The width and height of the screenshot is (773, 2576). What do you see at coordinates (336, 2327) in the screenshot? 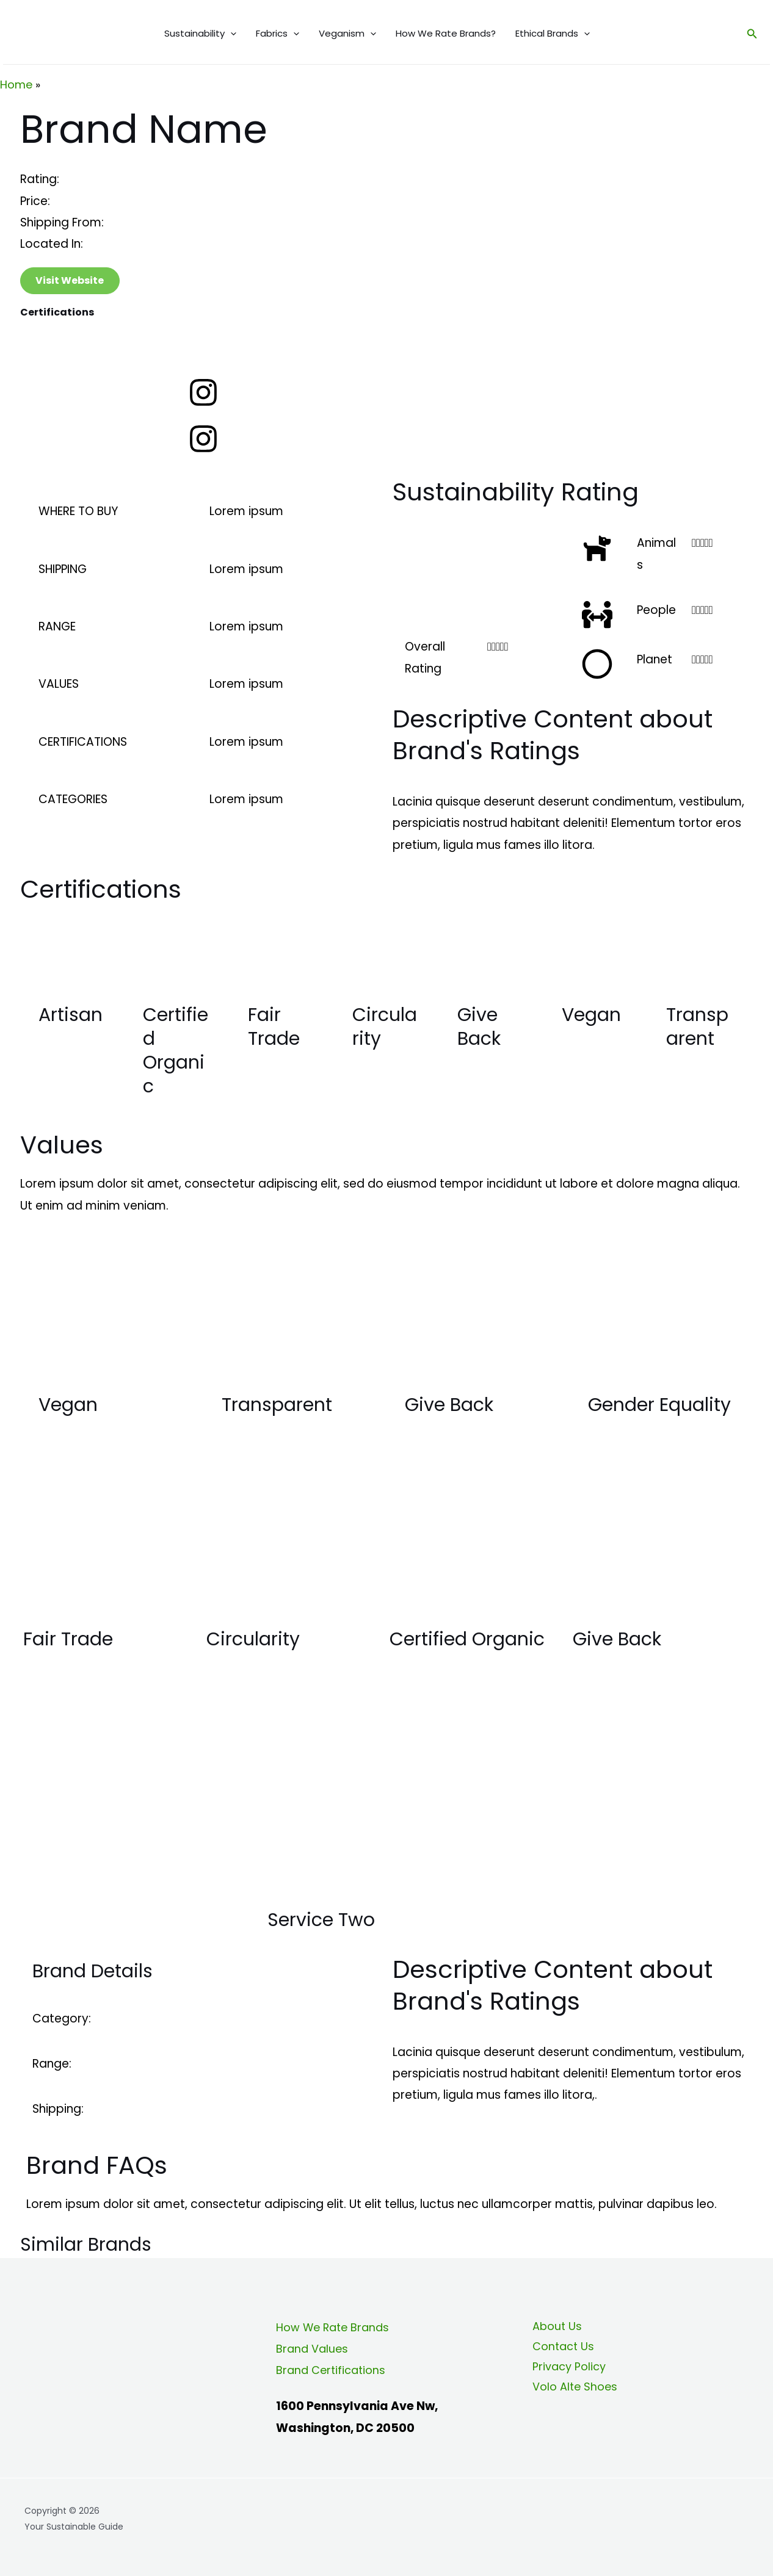
I see `How We Rate Brands` at bounding box center [336, 2327].